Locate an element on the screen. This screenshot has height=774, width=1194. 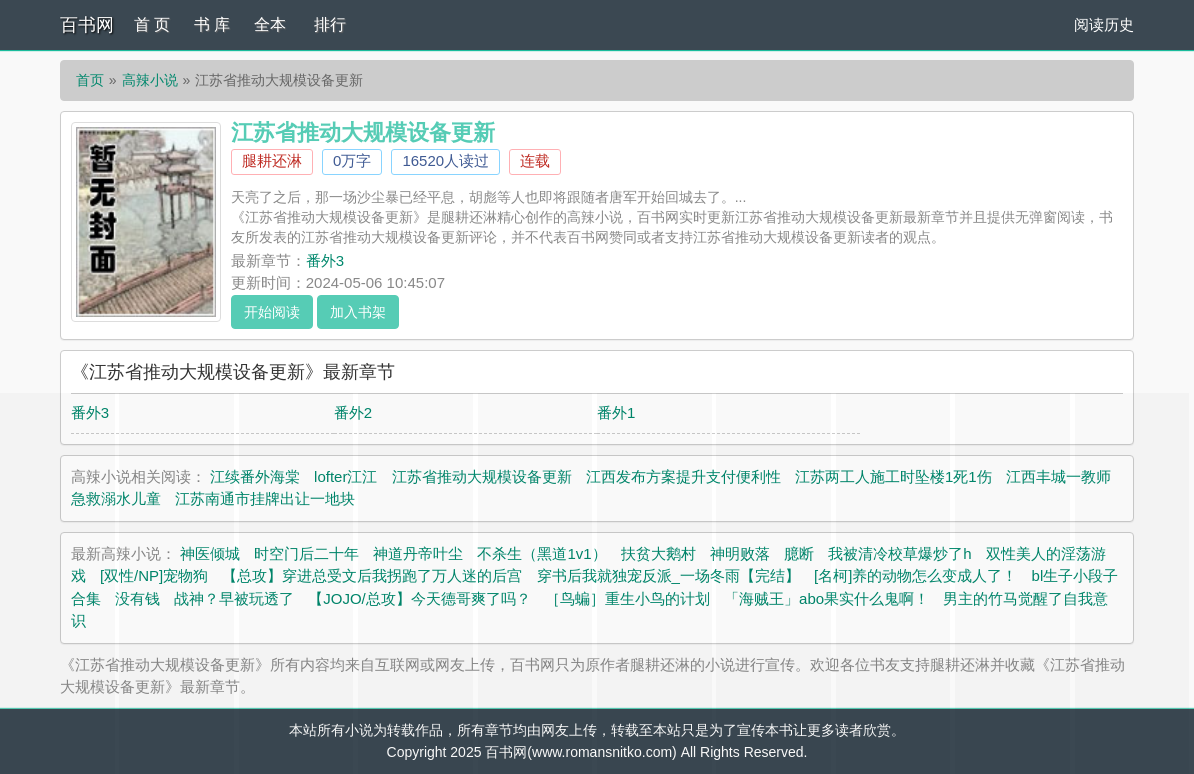
番外3 is located at coordinates (325, 260).